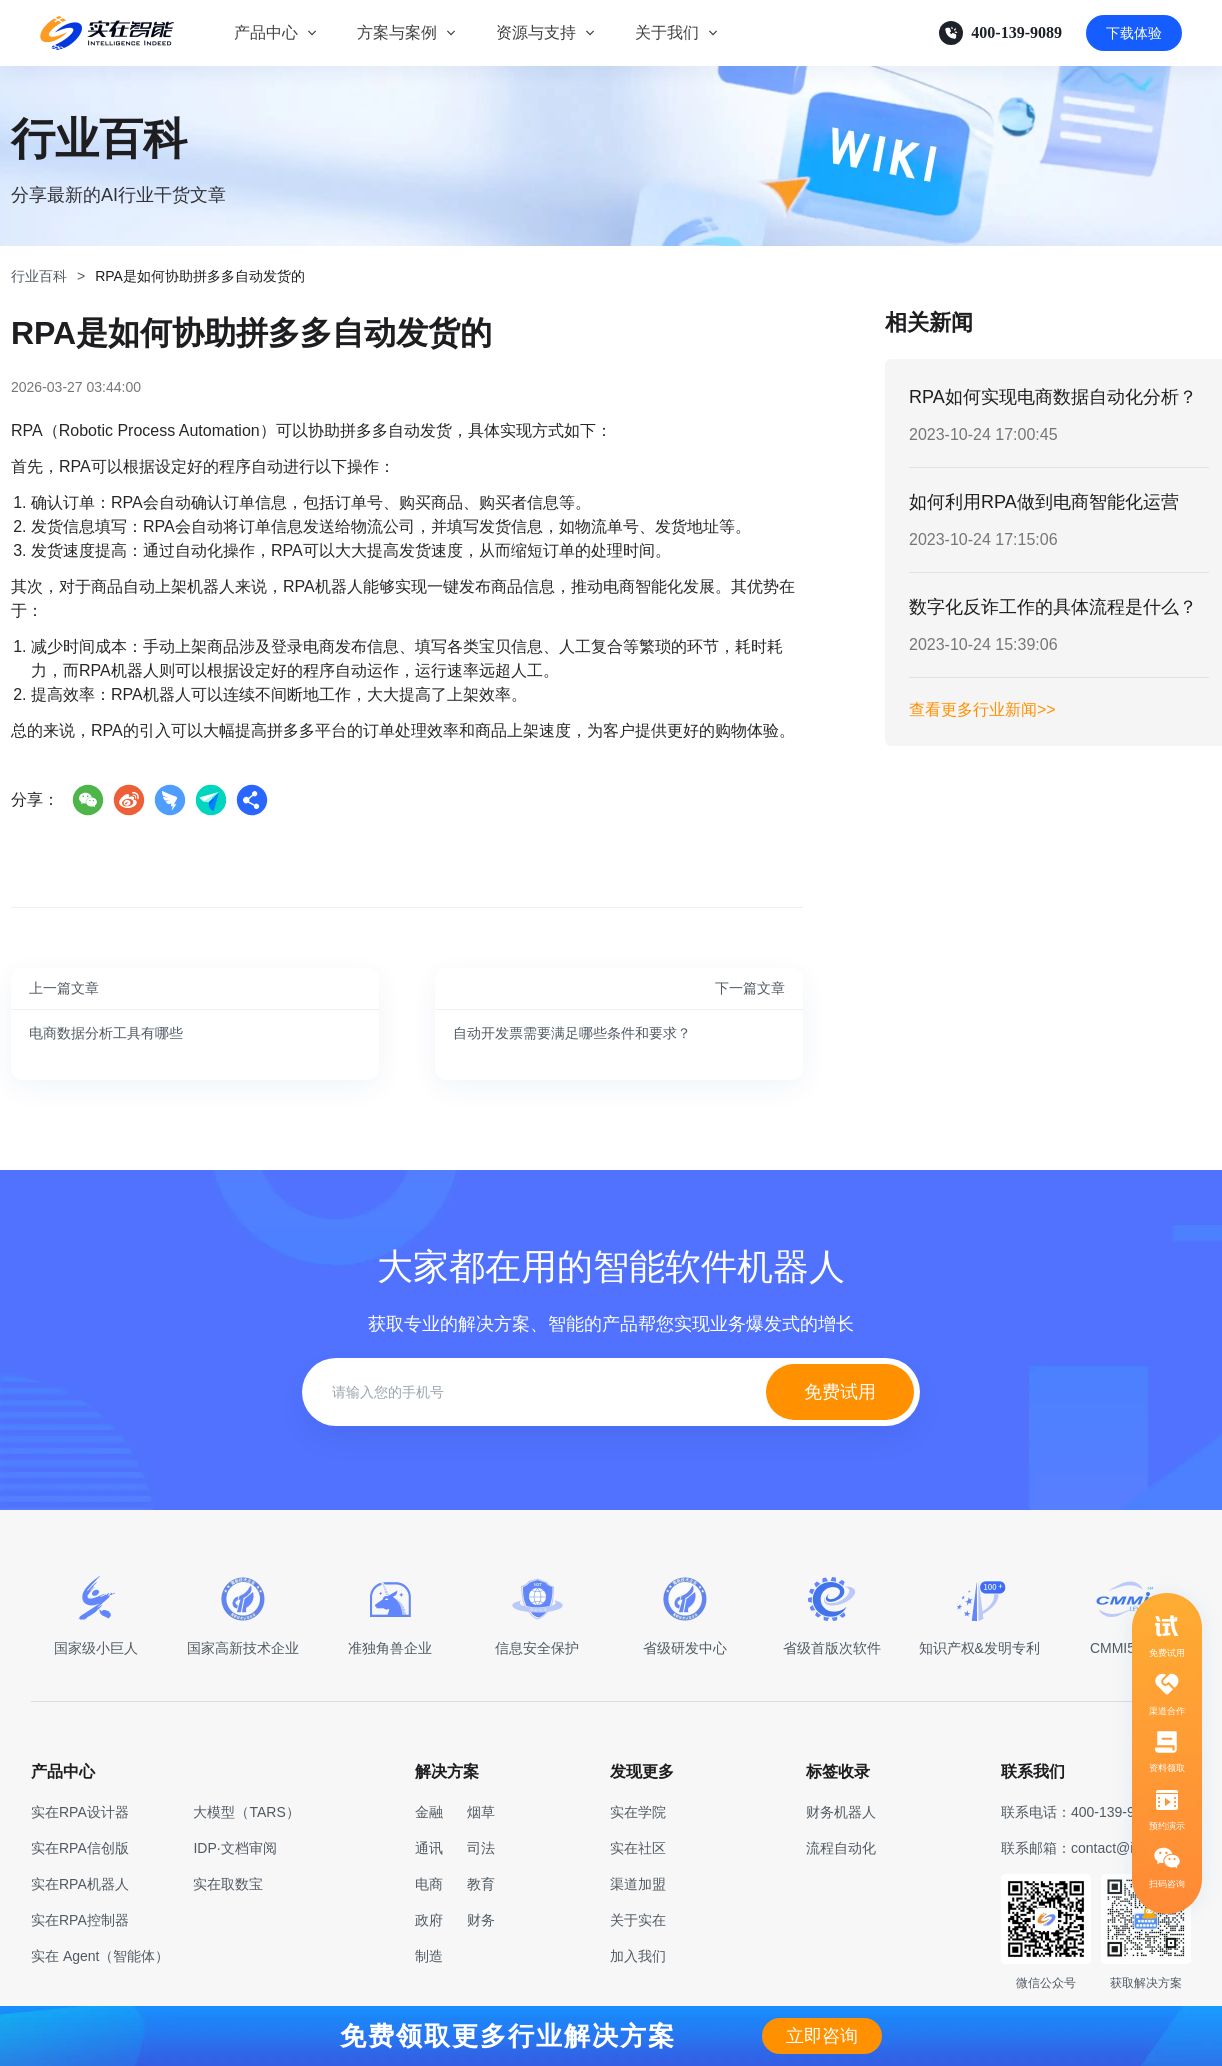  Describe the element at coordinates (429, 1956) in the screenshot. I see `制造` at that location.